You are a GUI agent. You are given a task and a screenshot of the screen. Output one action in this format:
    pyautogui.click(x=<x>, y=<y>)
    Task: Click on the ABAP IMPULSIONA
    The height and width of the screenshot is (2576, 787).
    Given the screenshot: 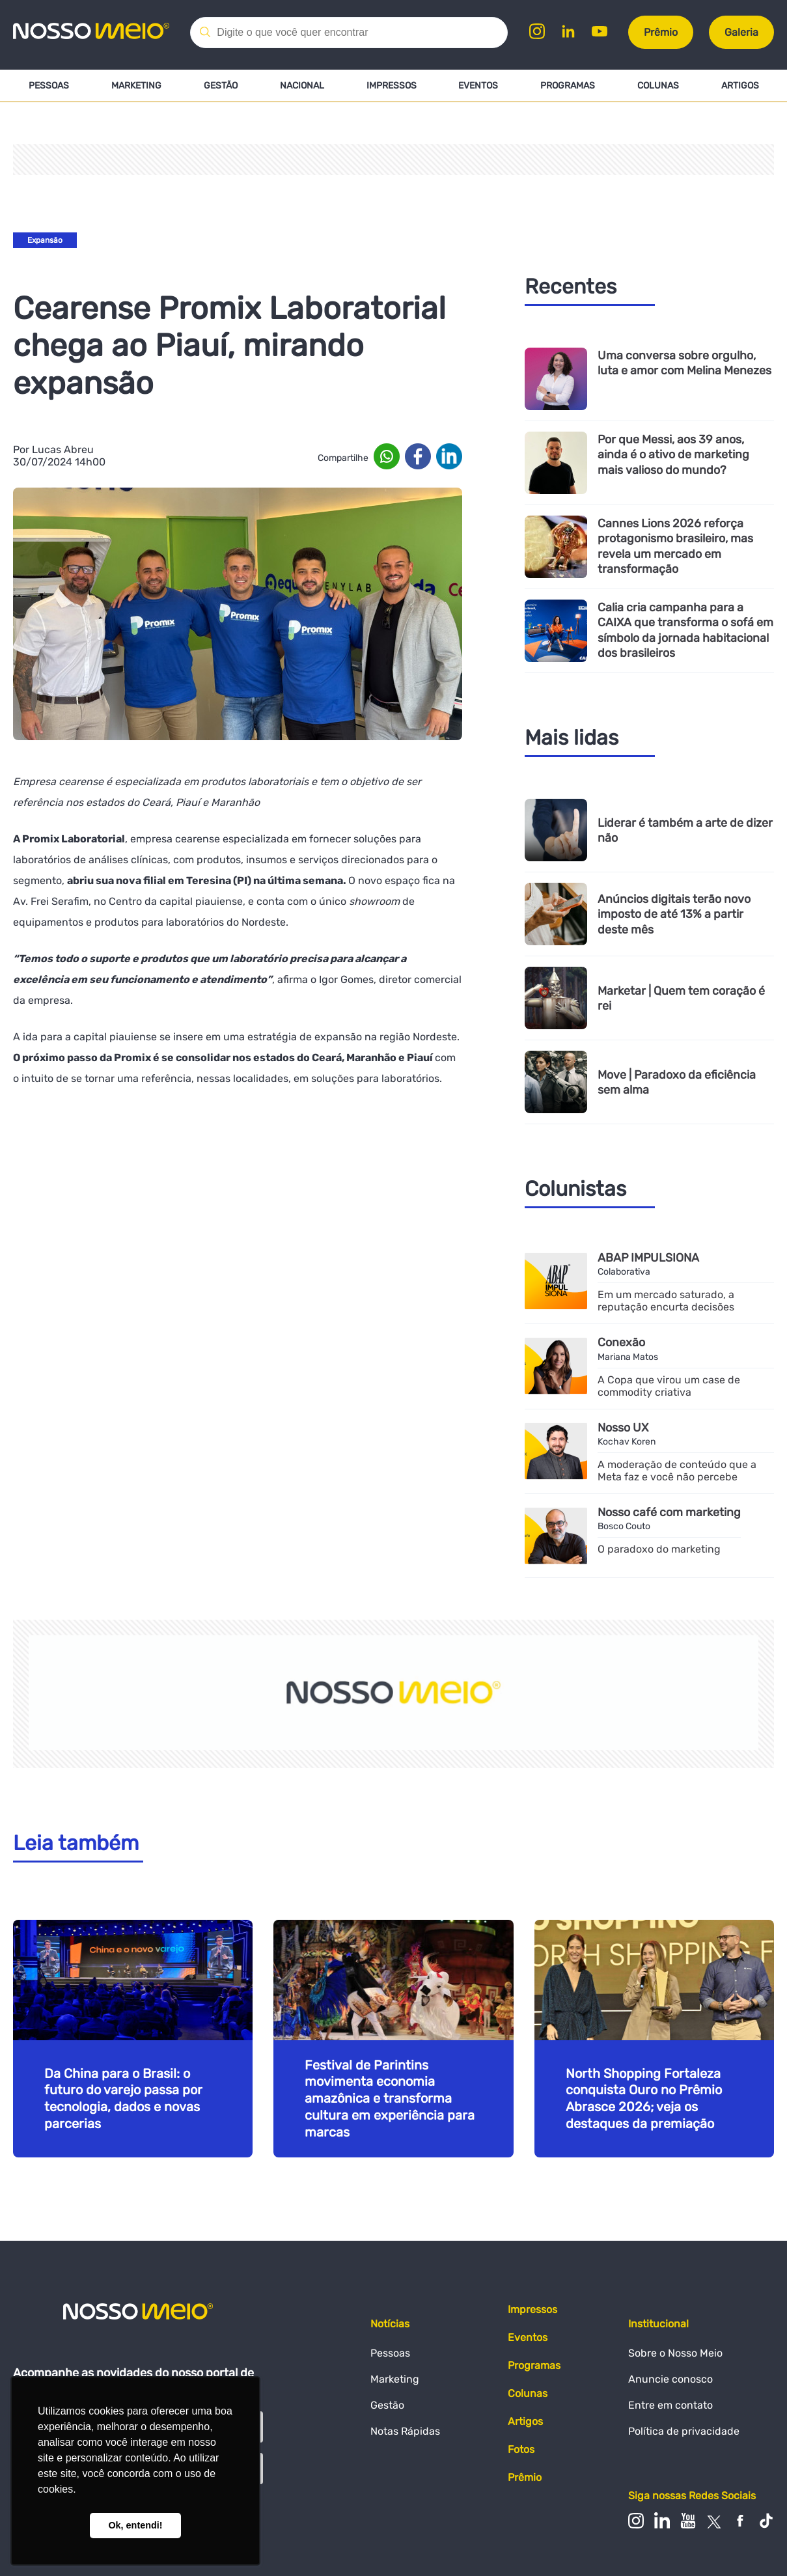 What is the action you would take?
    pyautogui.click(x=649, y=1257)
    